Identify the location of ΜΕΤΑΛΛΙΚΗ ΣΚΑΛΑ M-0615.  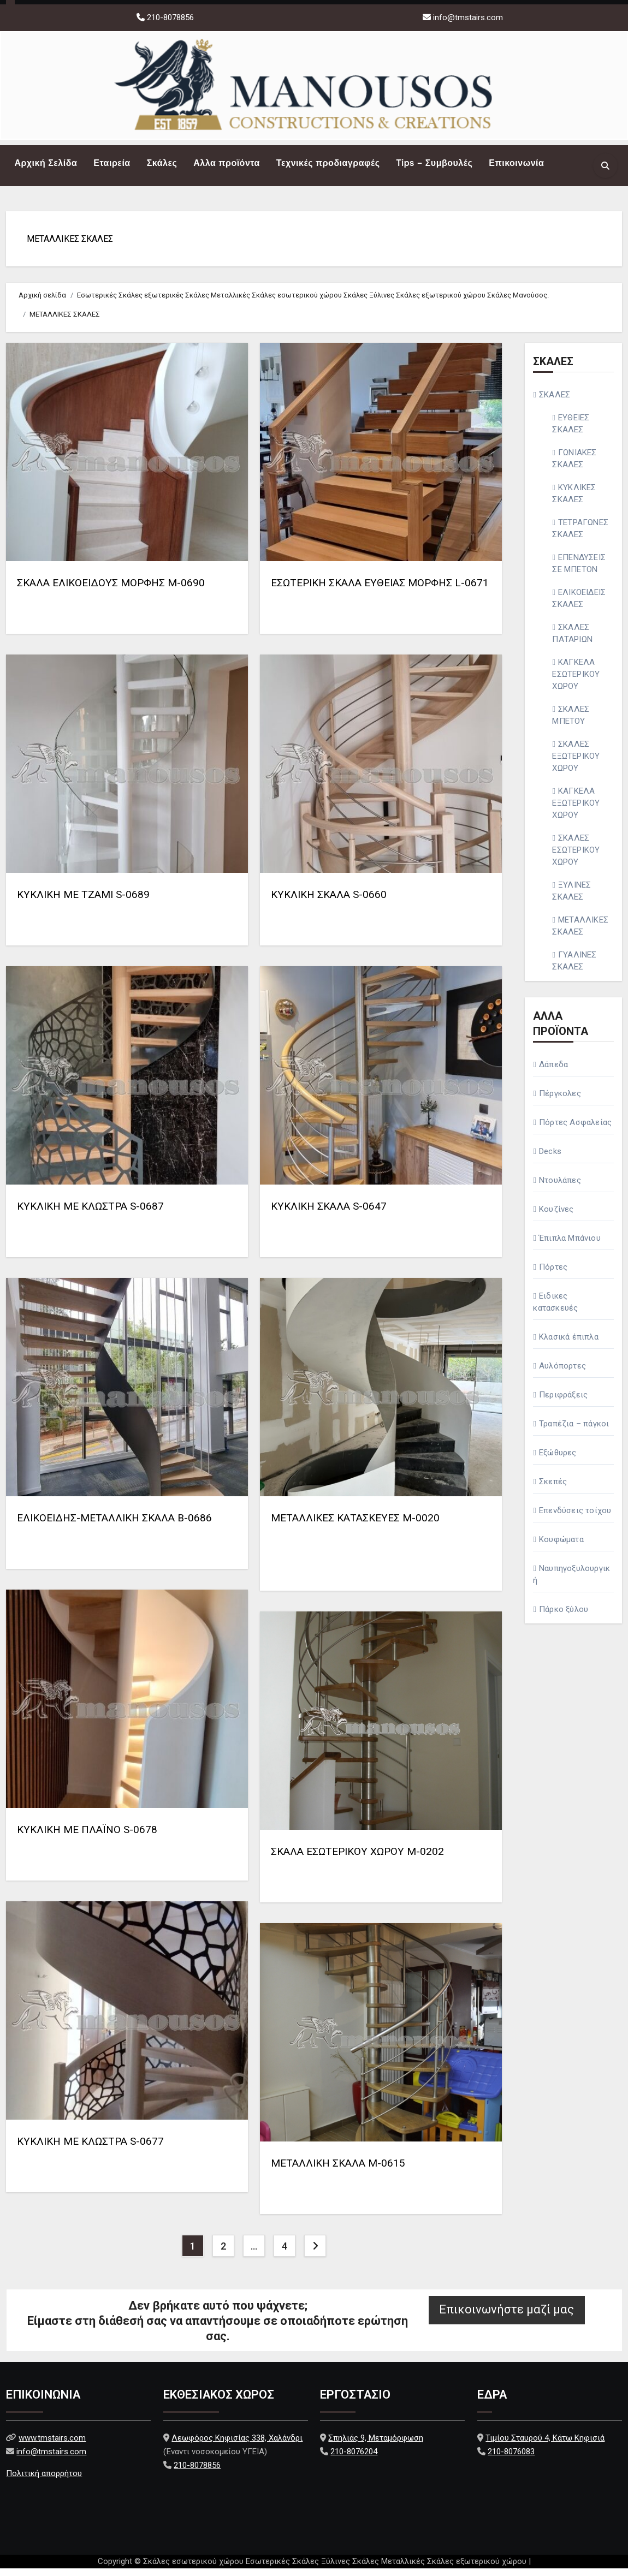
(338, 2170).